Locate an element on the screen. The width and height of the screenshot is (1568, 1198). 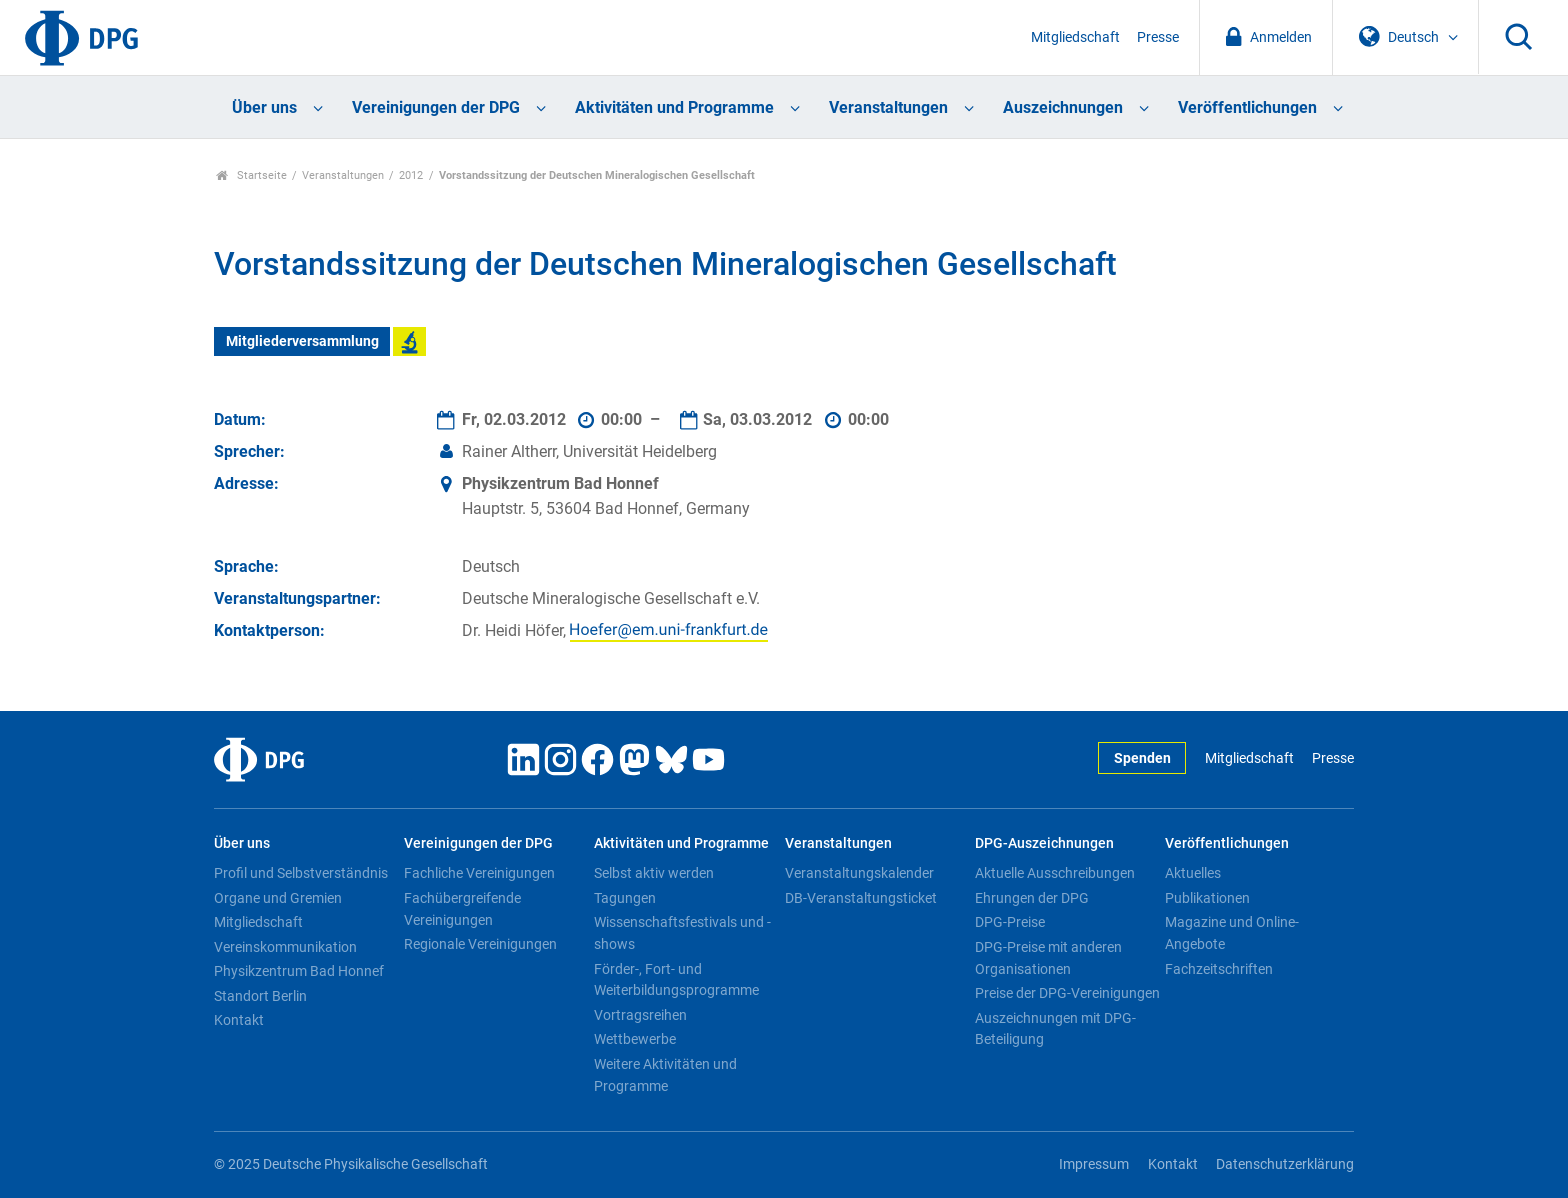
Standort Berlin is located at coordinates (260, 996).